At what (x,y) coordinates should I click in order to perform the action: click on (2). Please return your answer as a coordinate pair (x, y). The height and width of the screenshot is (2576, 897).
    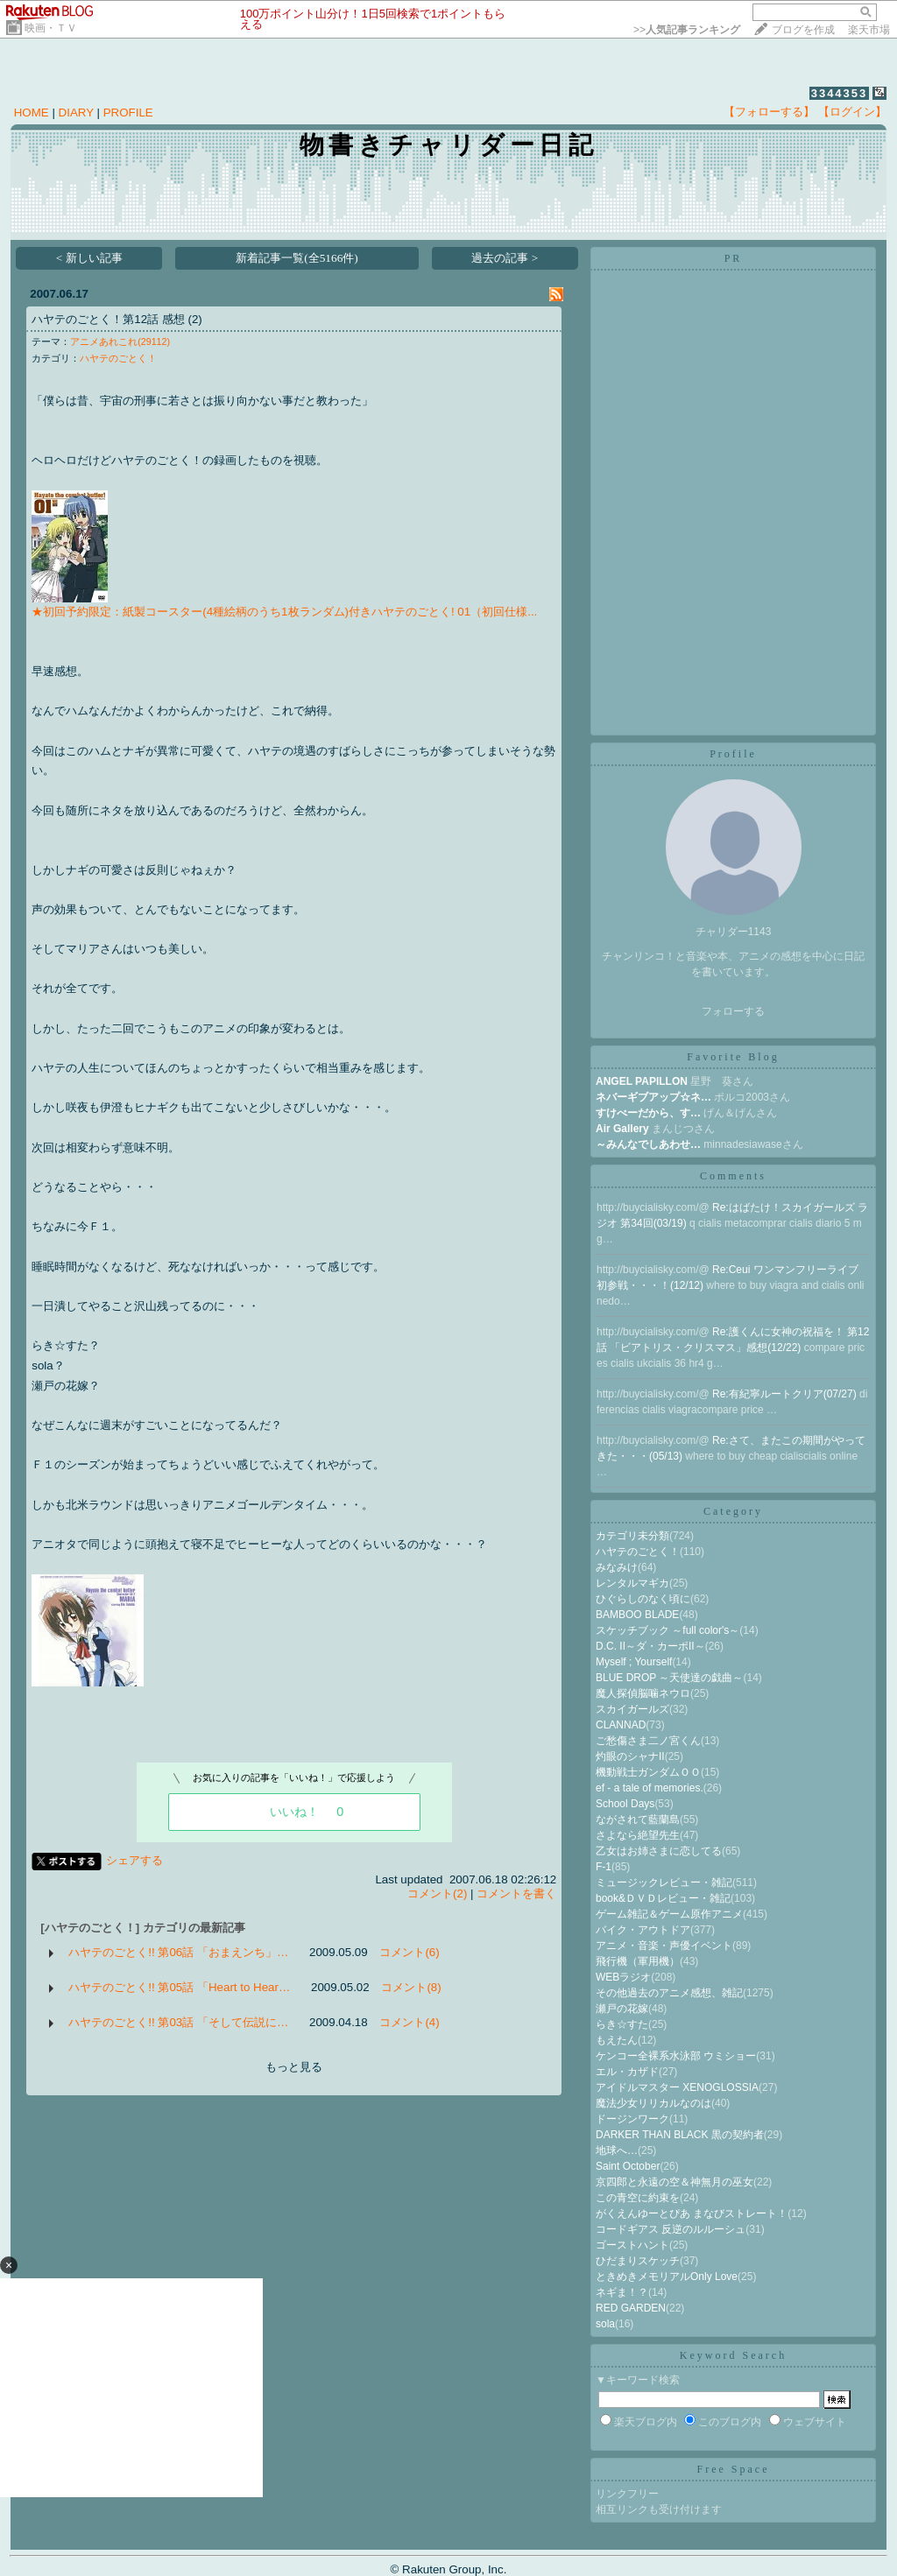
    Looking at the image, I should click on (194, 319).